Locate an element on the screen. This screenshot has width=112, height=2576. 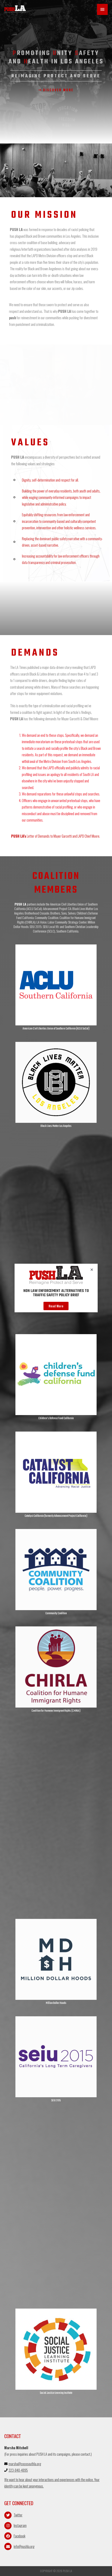
[button] is located at coordinates (56, 1306).